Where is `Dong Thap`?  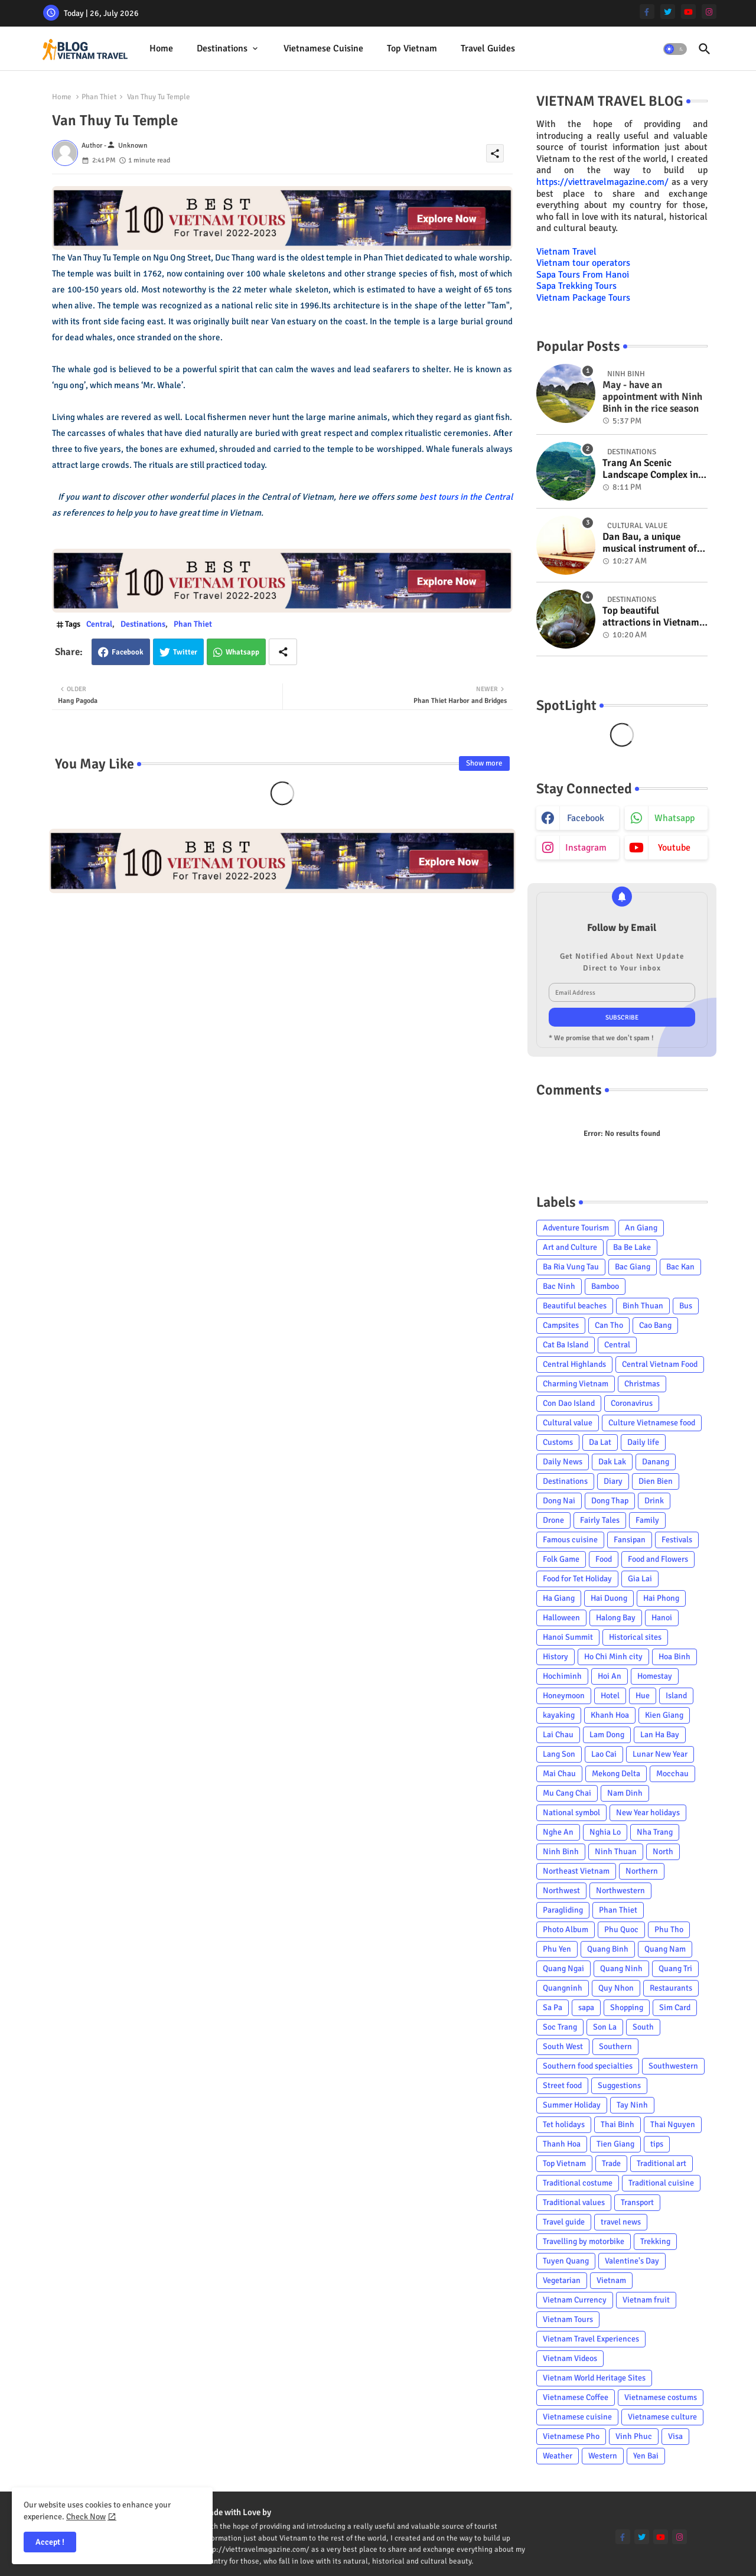
Dong Thap is located at coordinates (609, 1501).